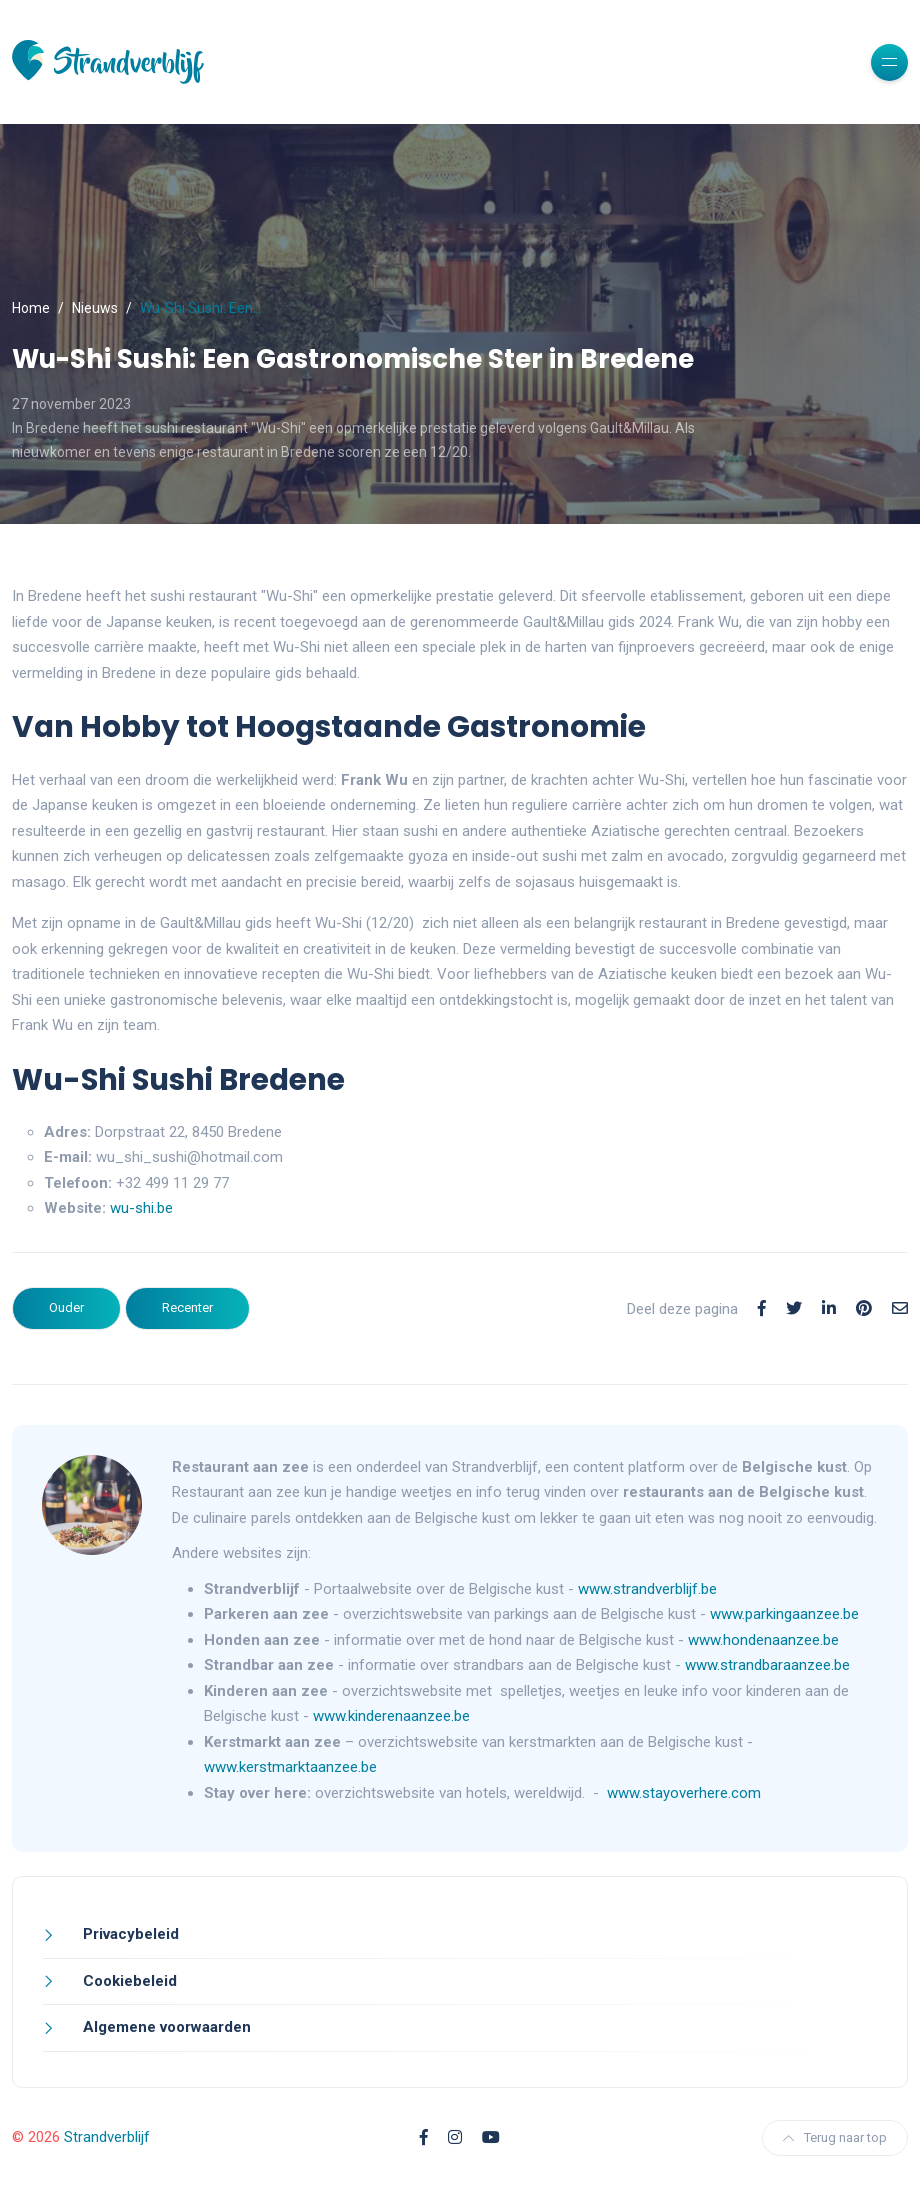  Describe the element at coordinates (767, 1665) in the screenshot. I see `www.strandbaraanzee.be` at that location.